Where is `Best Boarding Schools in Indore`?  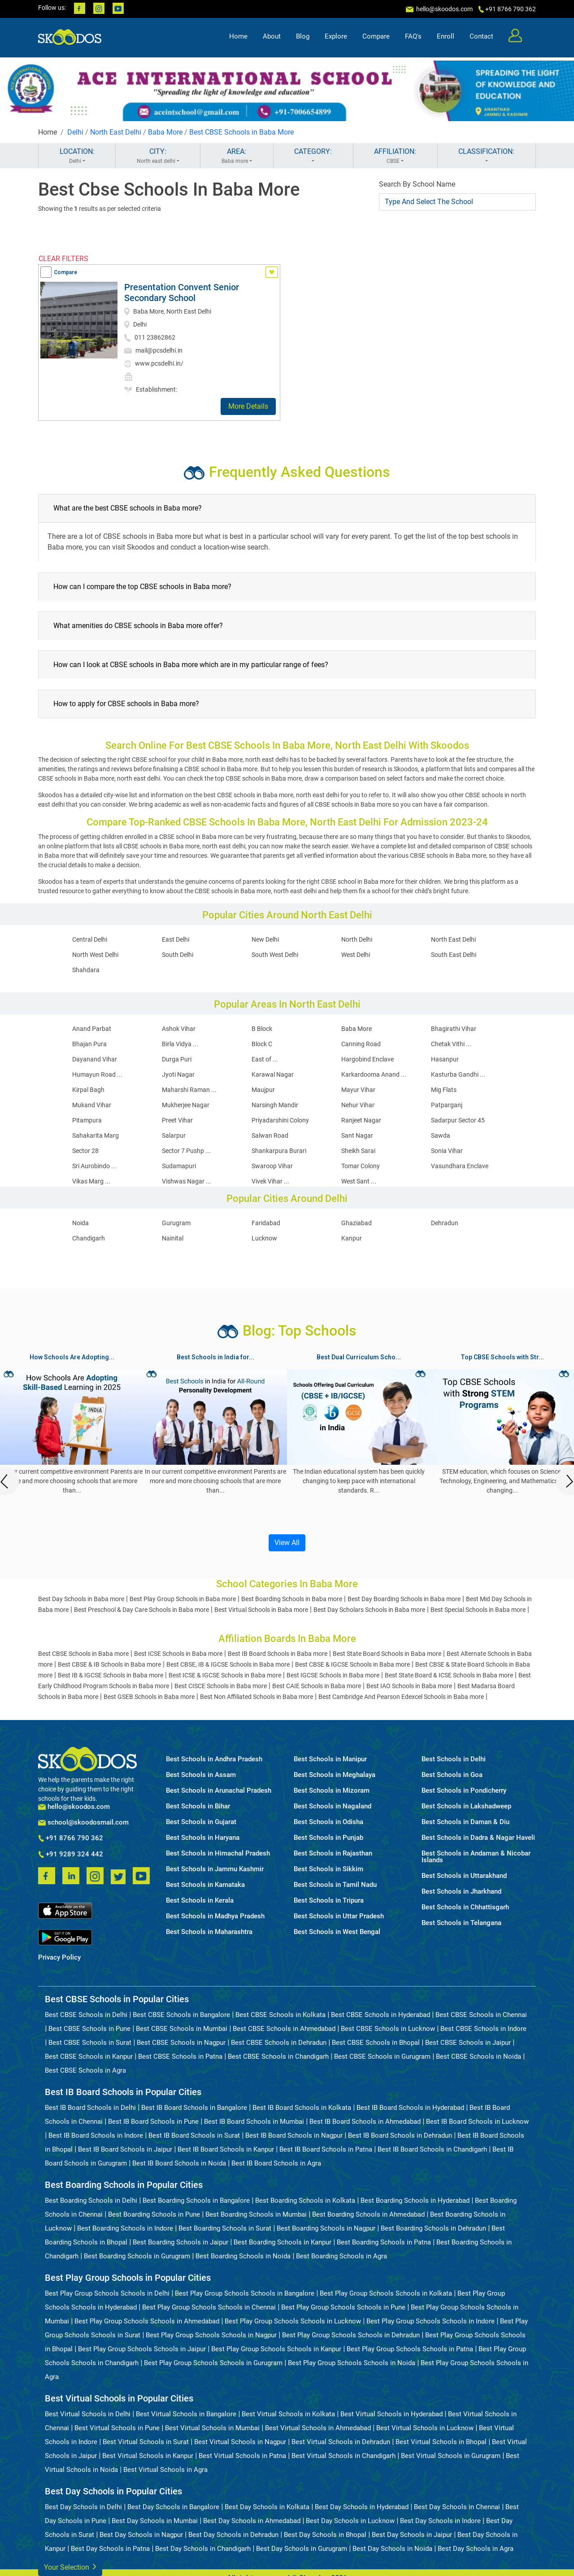
Best Boarding Schools in Indore is located at coordinates (125, 2228).